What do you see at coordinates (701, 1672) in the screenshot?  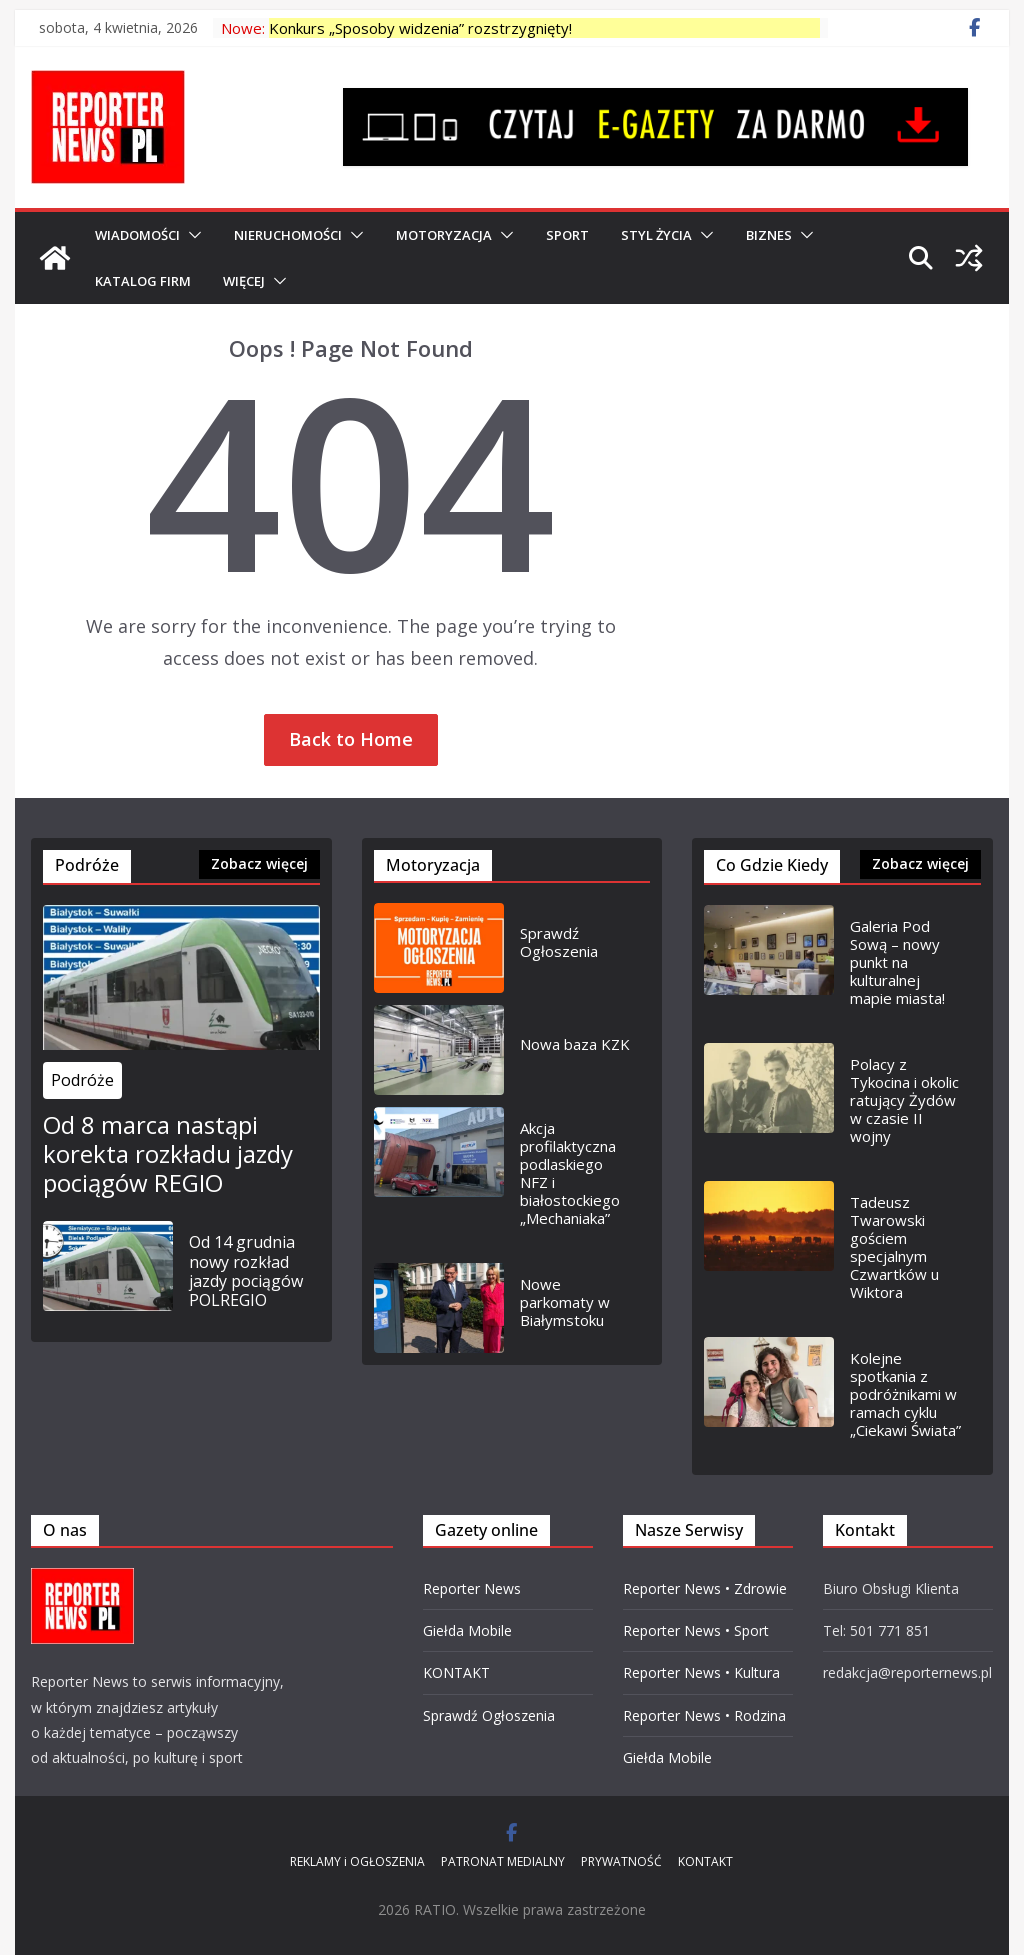 I see `Reporter News • Kultura` at bounding box center [701, 1672].